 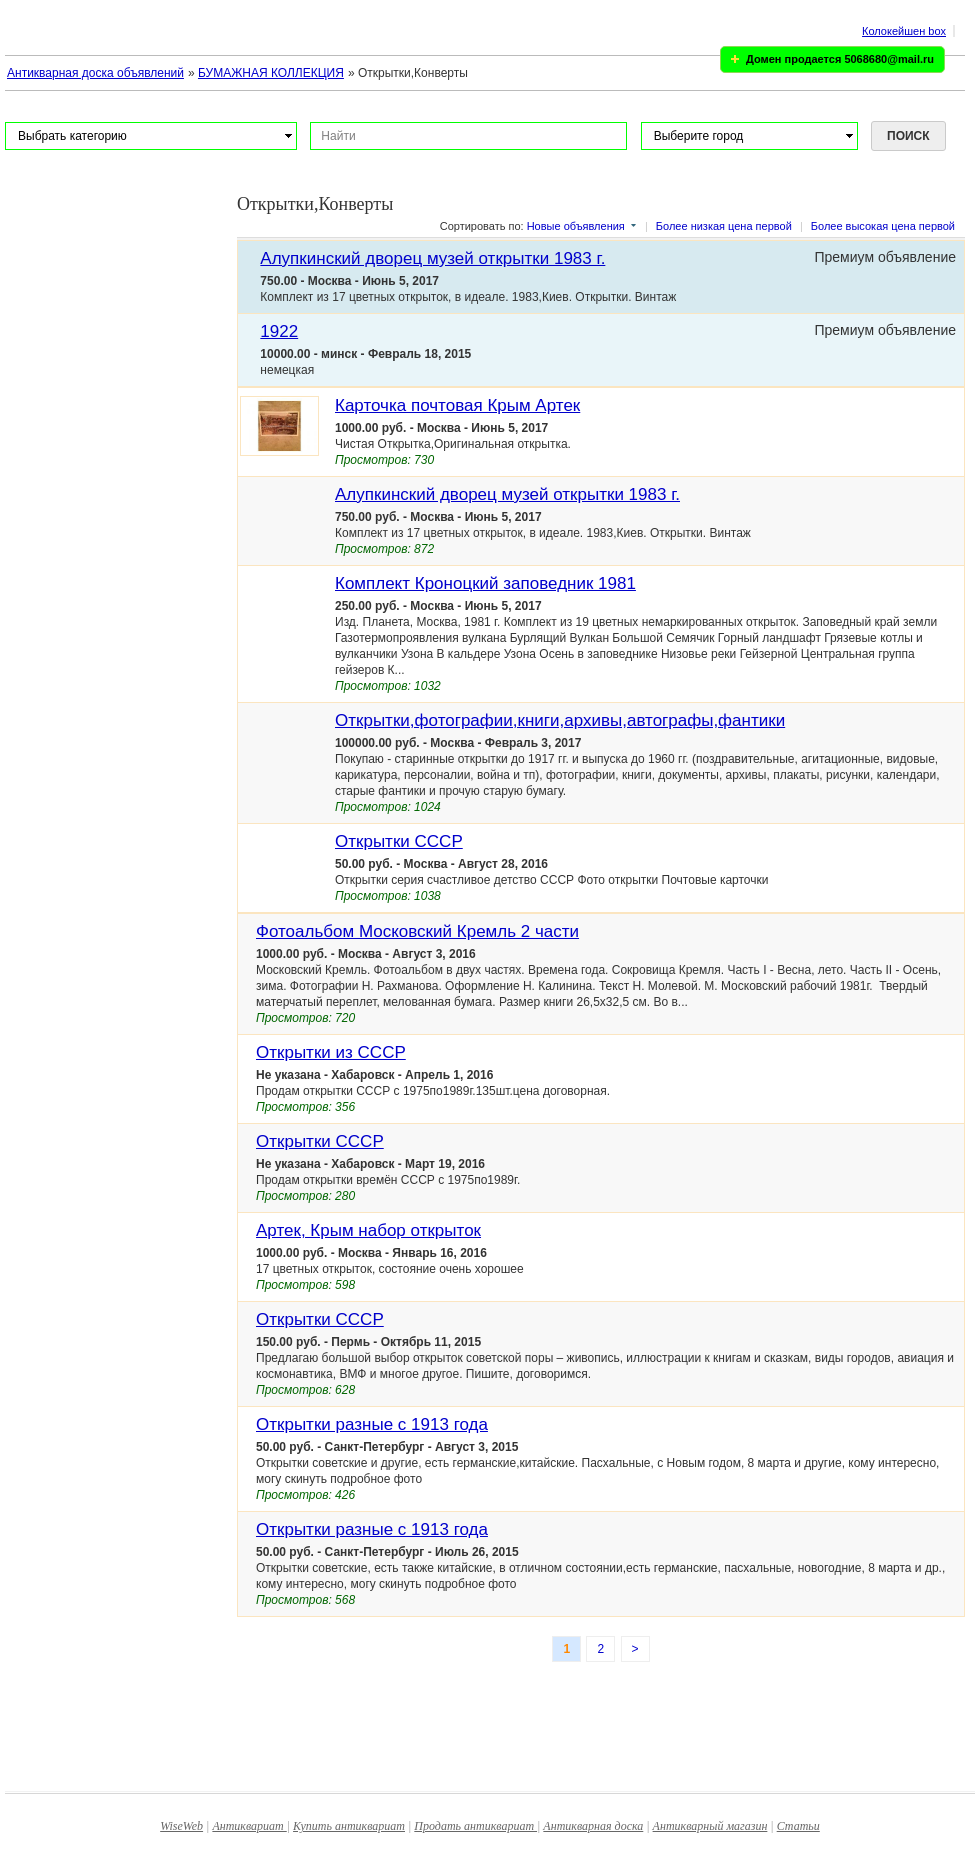 What do you see at coordinates (798, 1826) in the screenshot?
I see `Статьи` at bounding box center [798, 1826].